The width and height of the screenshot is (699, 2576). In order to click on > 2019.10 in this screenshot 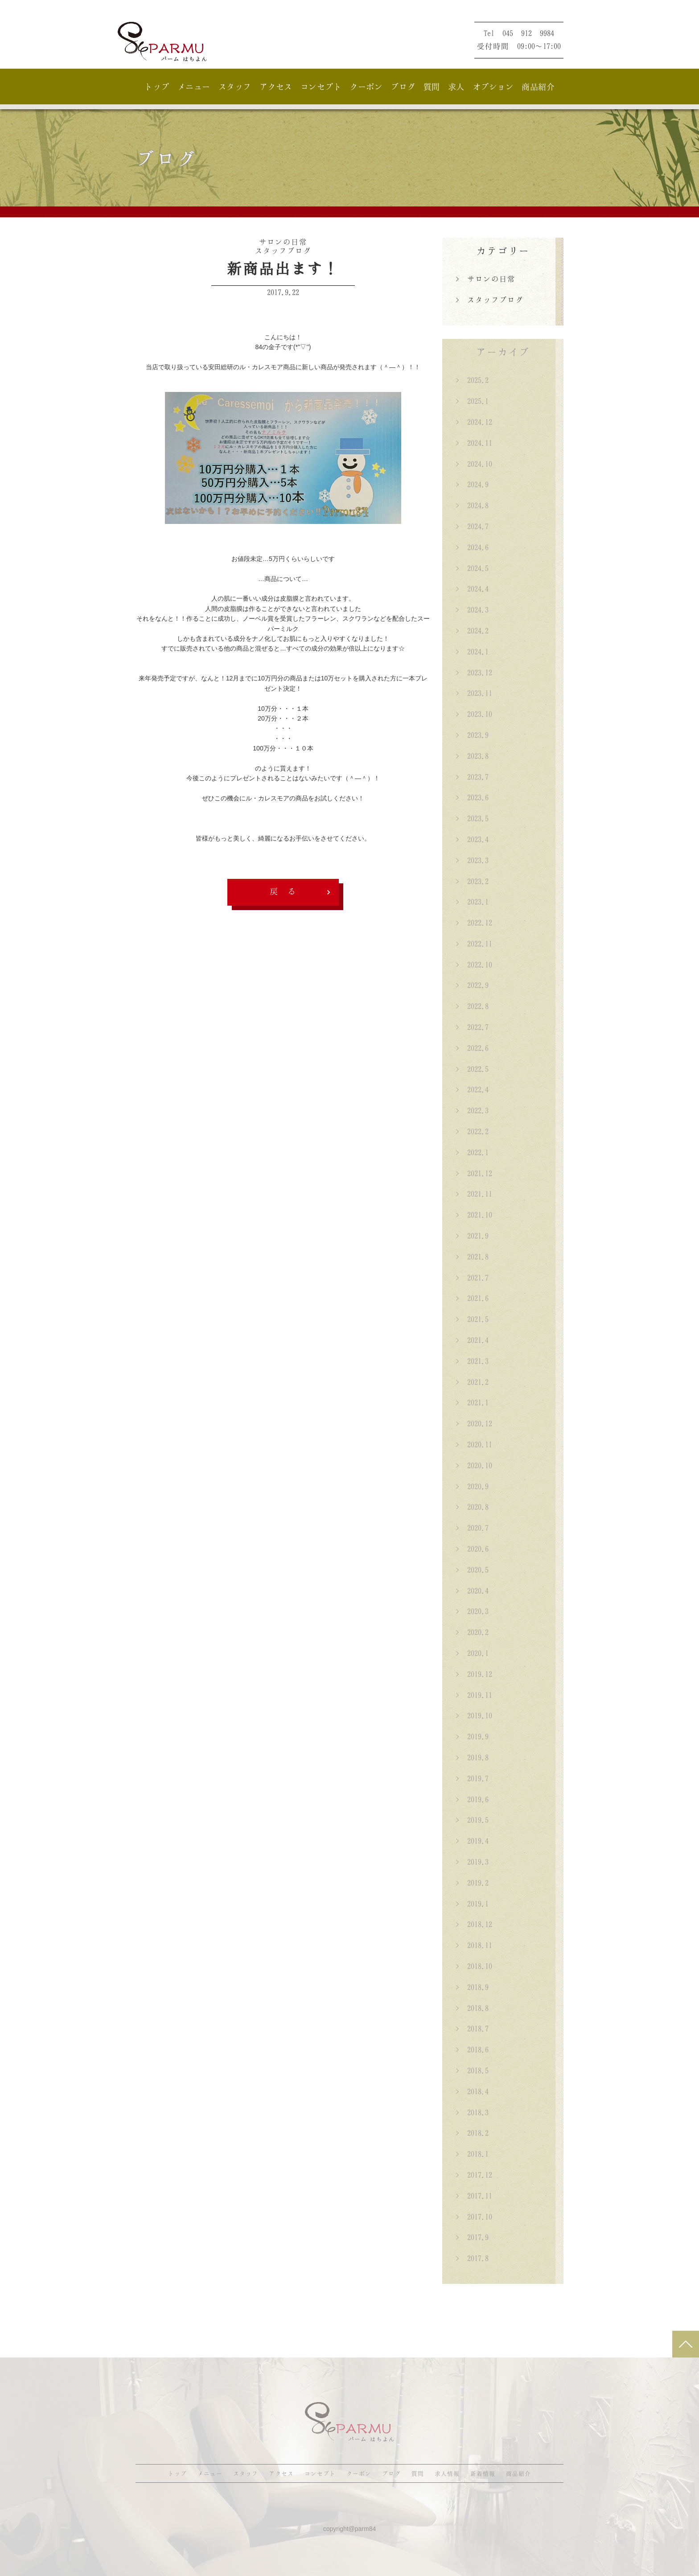, I will do `click(474, 1715)`.